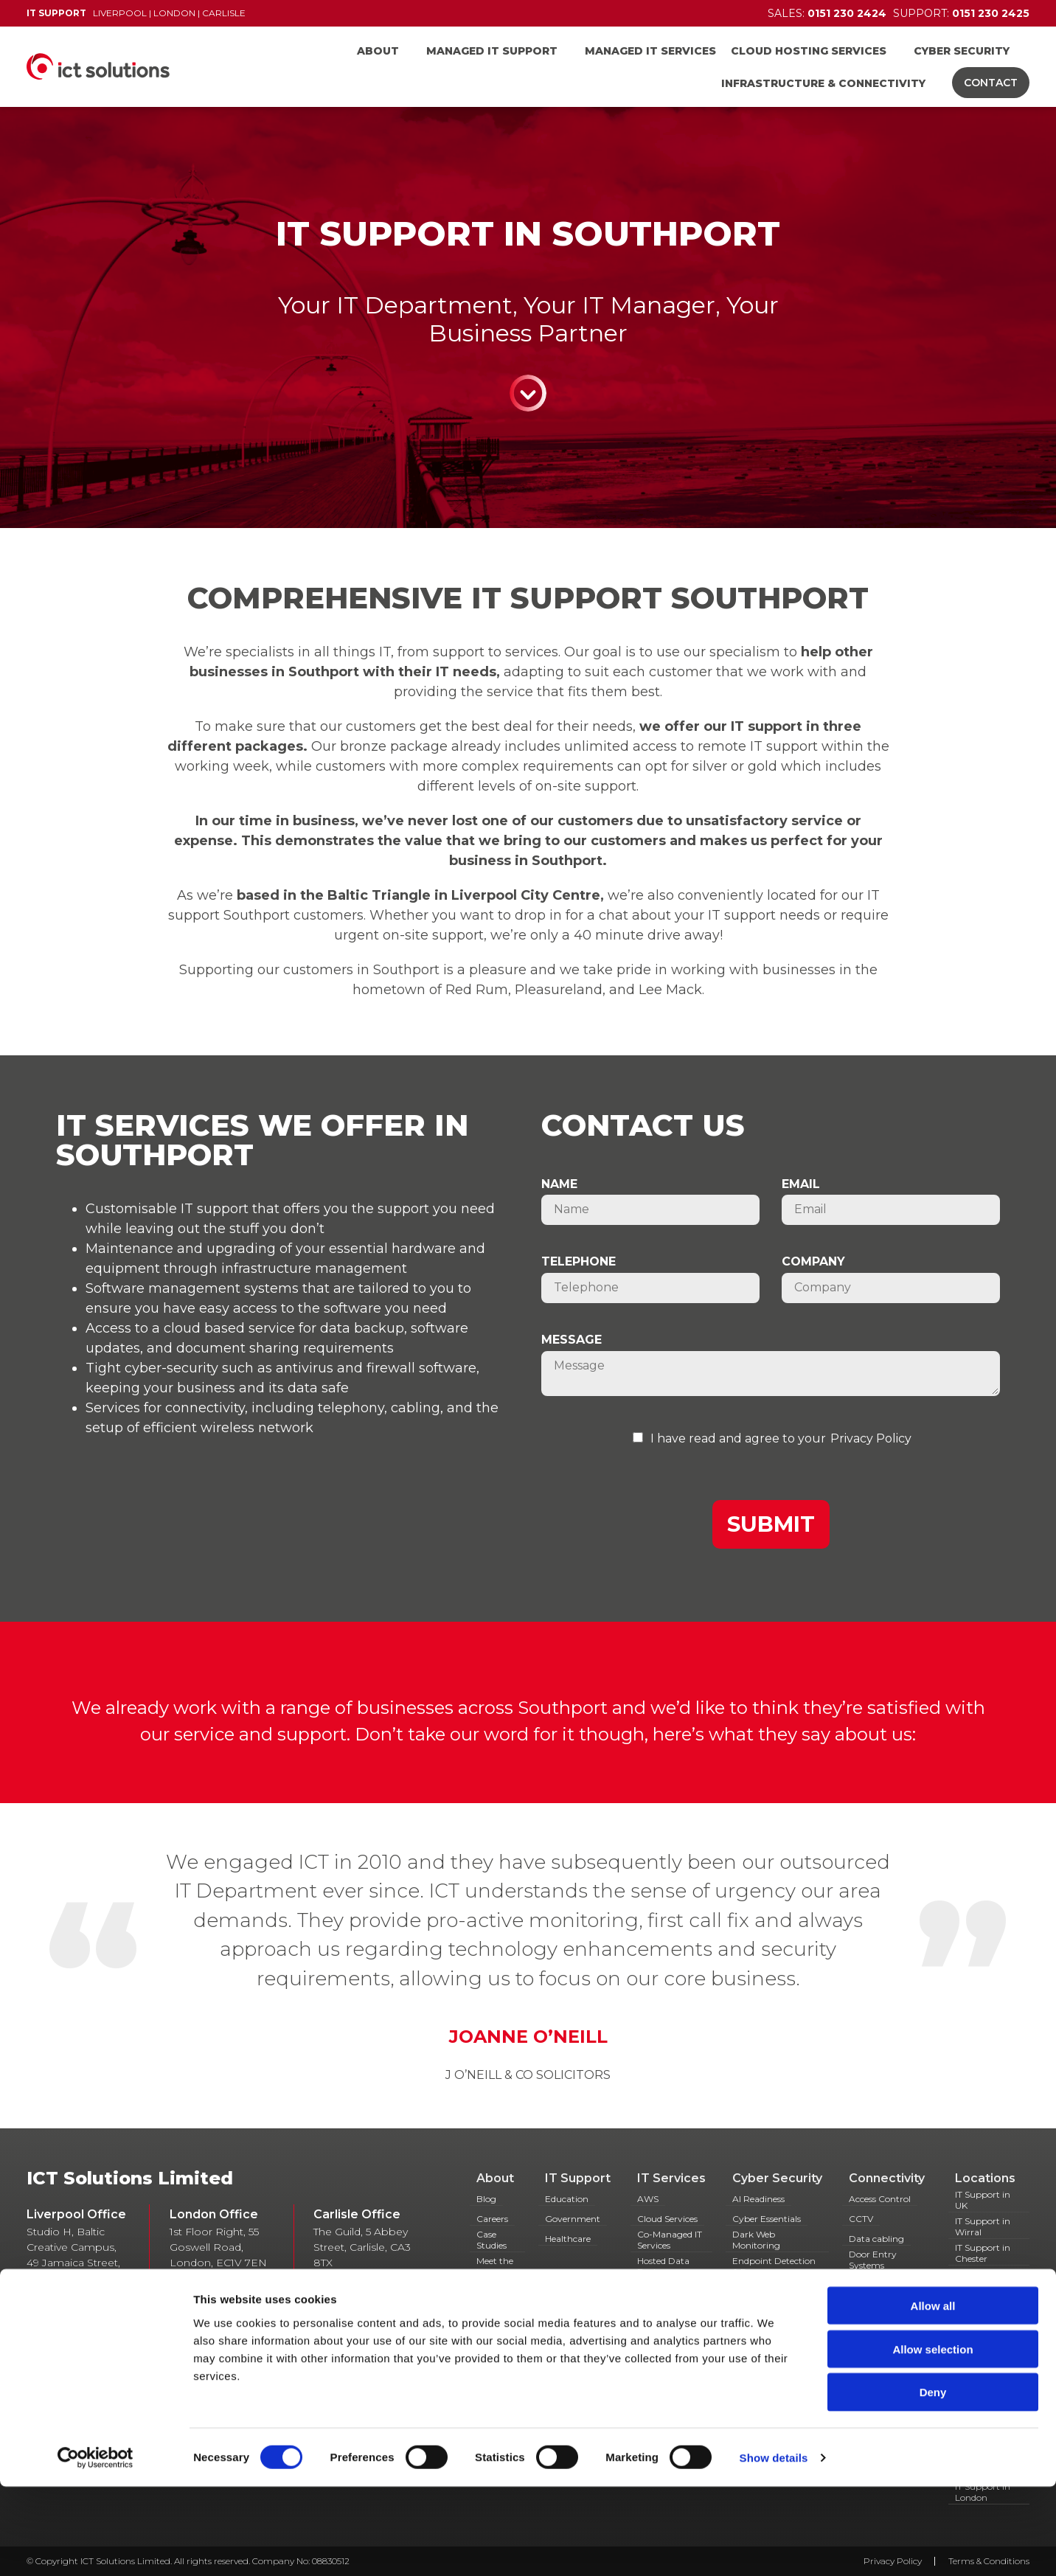 This screenshot has width=1056, height=2576. What do you see at coordinates (801, 1184) in the screenshot?
I see `Email` at bounding box center [801, 1184].